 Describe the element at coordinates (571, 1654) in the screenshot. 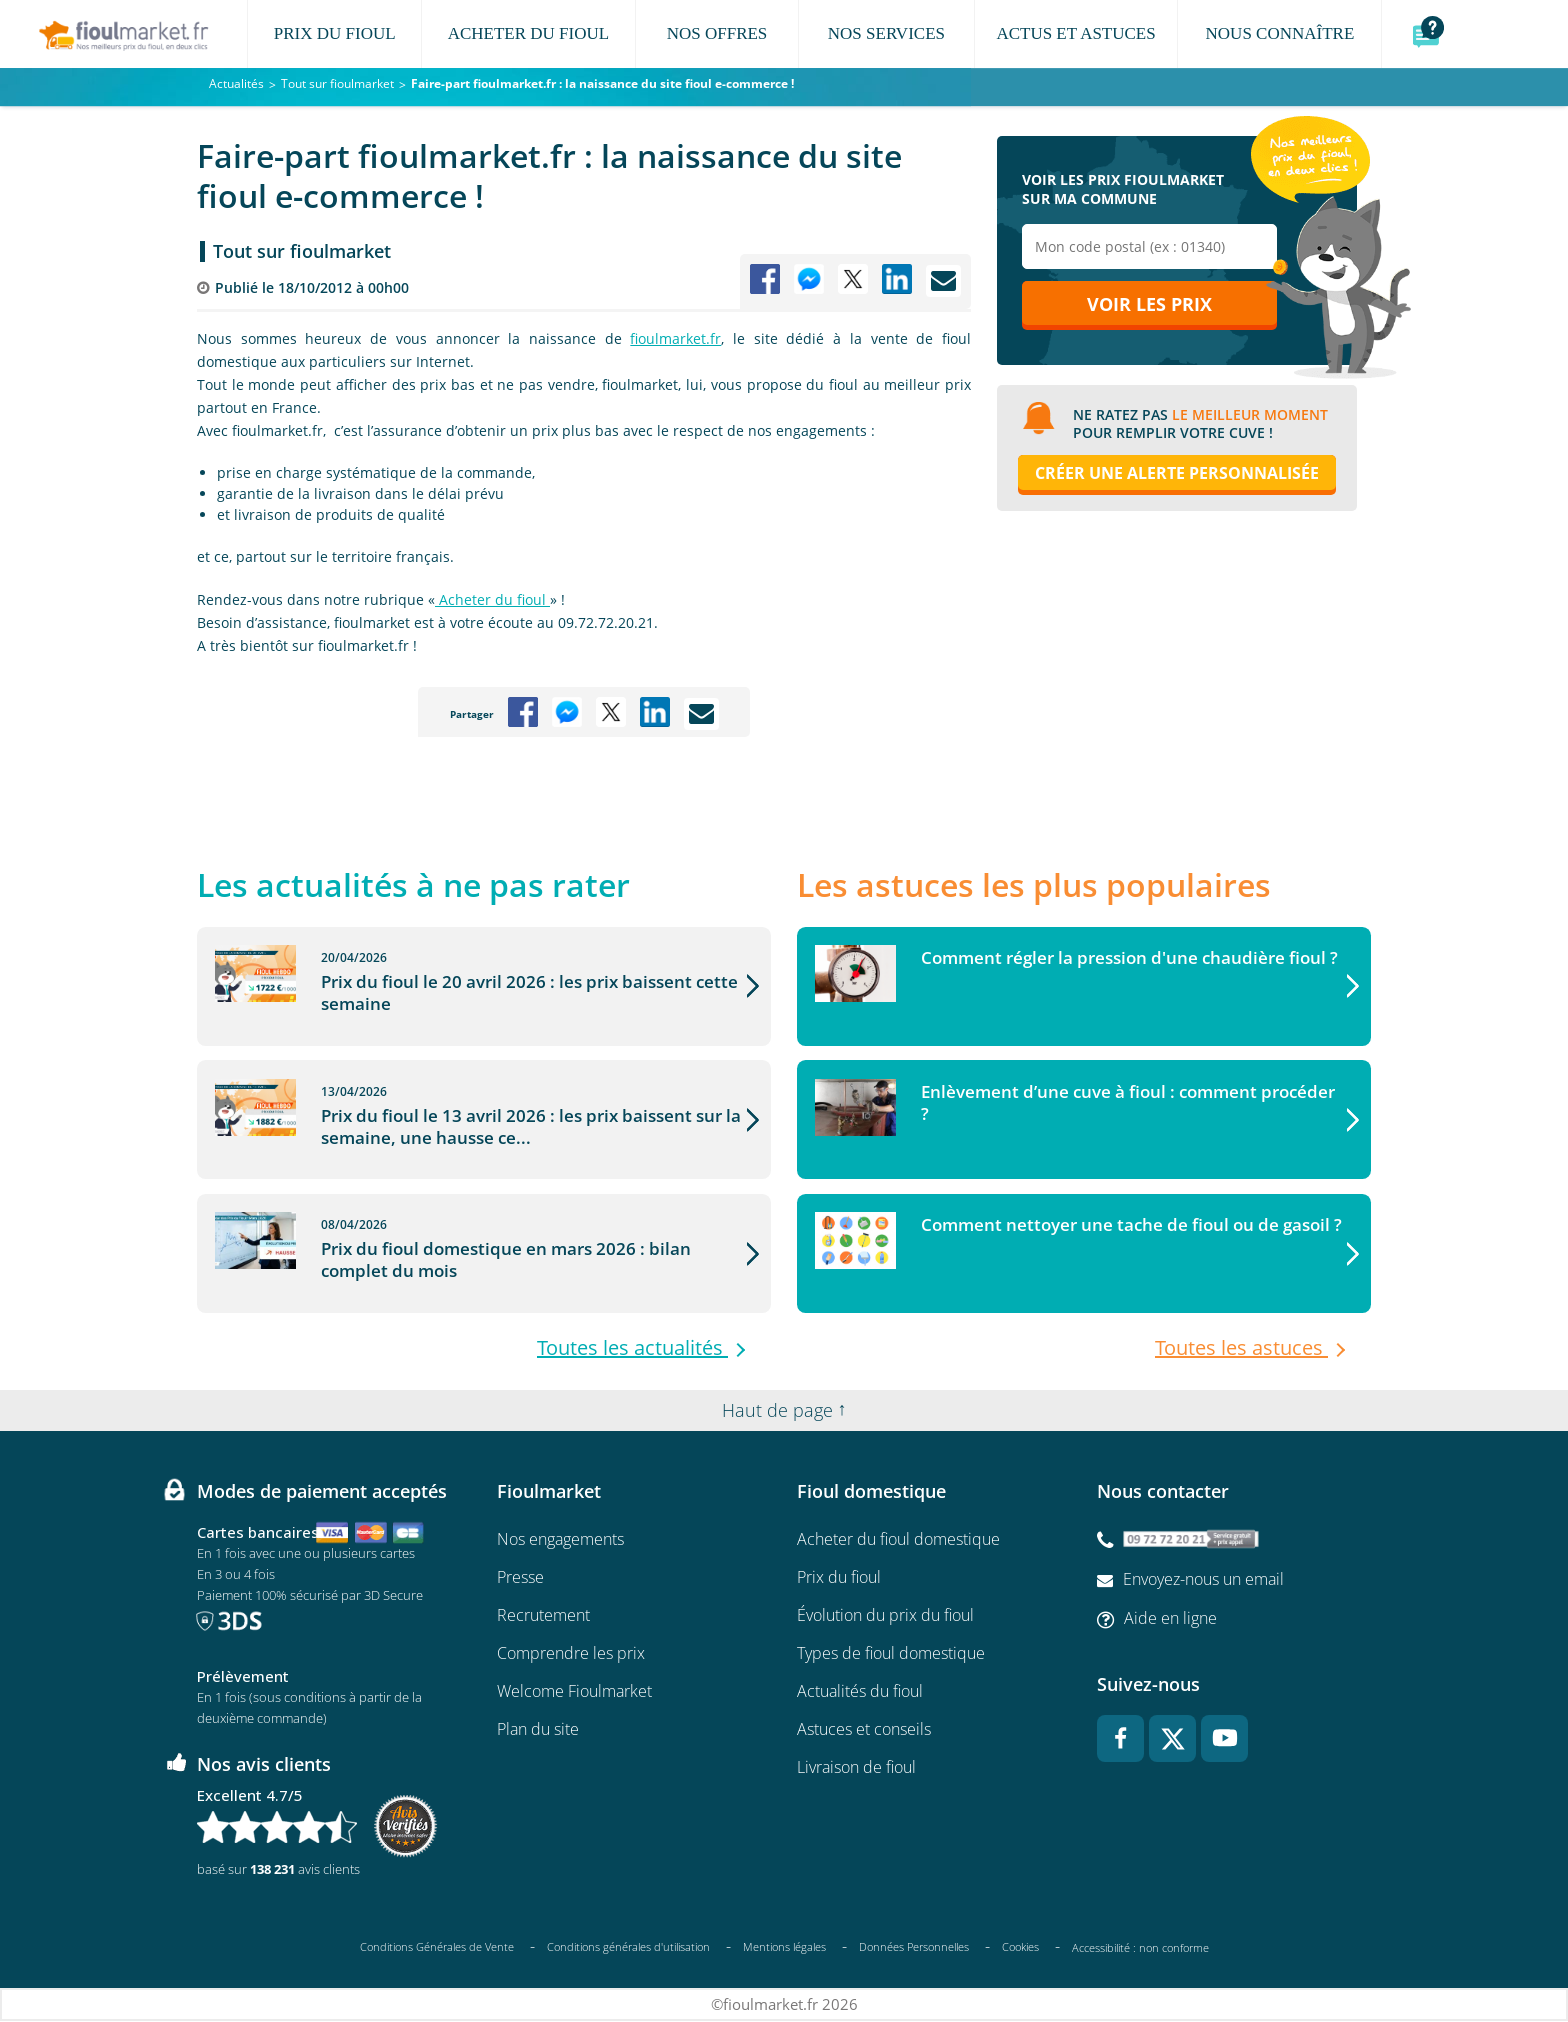

I see `Comprendre les prix` at that location.